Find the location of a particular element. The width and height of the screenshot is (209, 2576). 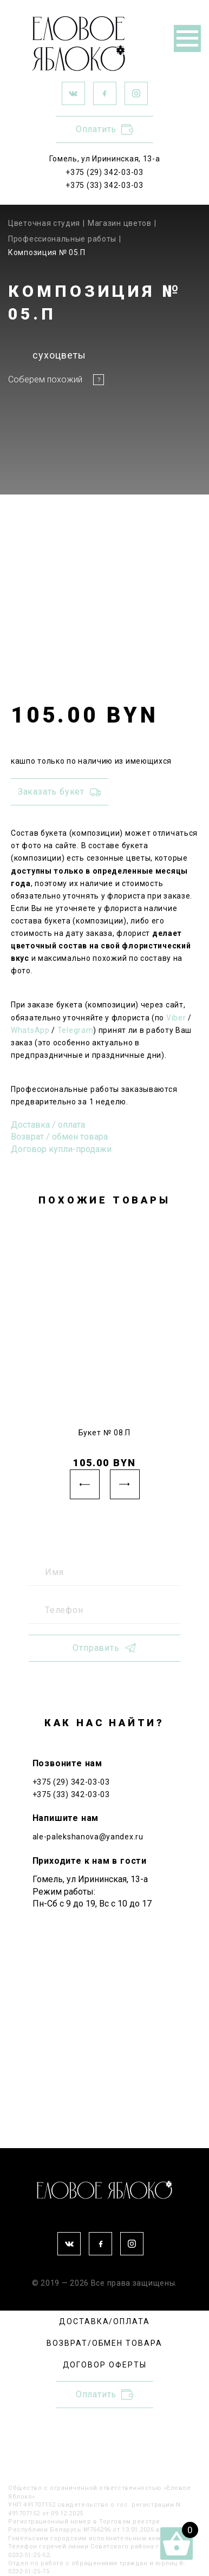

Профессиональные работы is located at coordinates (62, 239).